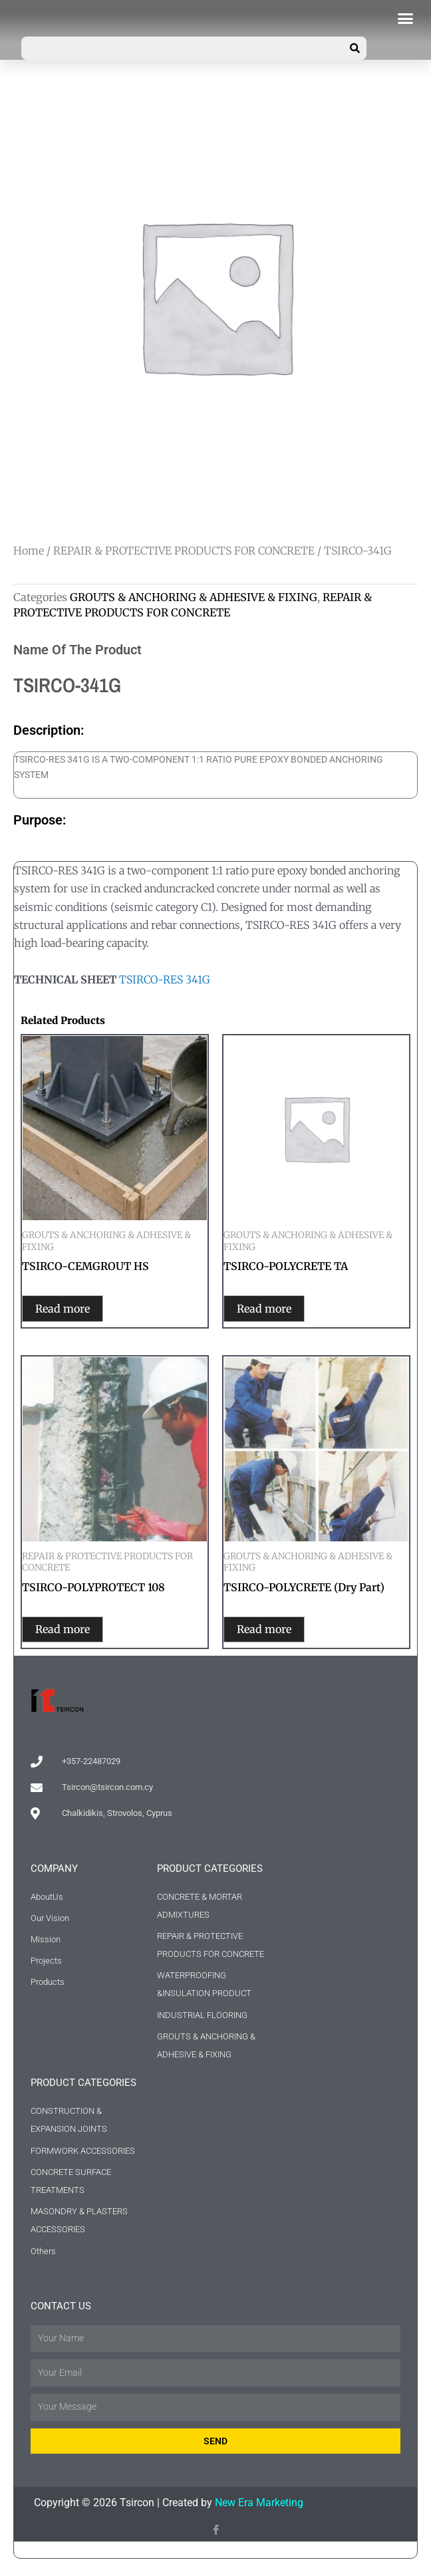  Describe the element at coordinates (193, 597) in the screenshot. I see `GROUTS & ANCHORING & ADHESIVE & FIXING` at that location.